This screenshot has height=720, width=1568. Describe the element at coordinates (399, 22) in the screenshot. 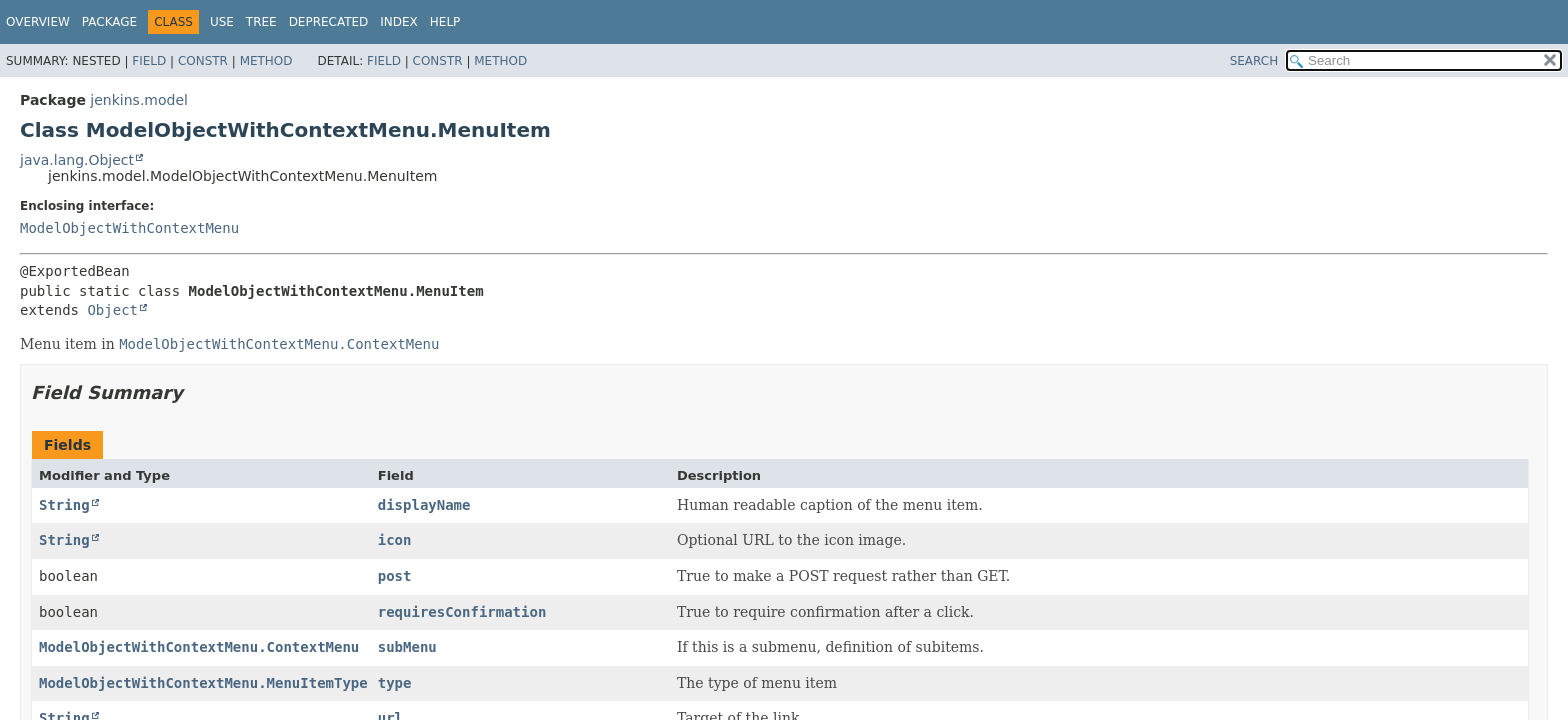

I see `Index` at that location.